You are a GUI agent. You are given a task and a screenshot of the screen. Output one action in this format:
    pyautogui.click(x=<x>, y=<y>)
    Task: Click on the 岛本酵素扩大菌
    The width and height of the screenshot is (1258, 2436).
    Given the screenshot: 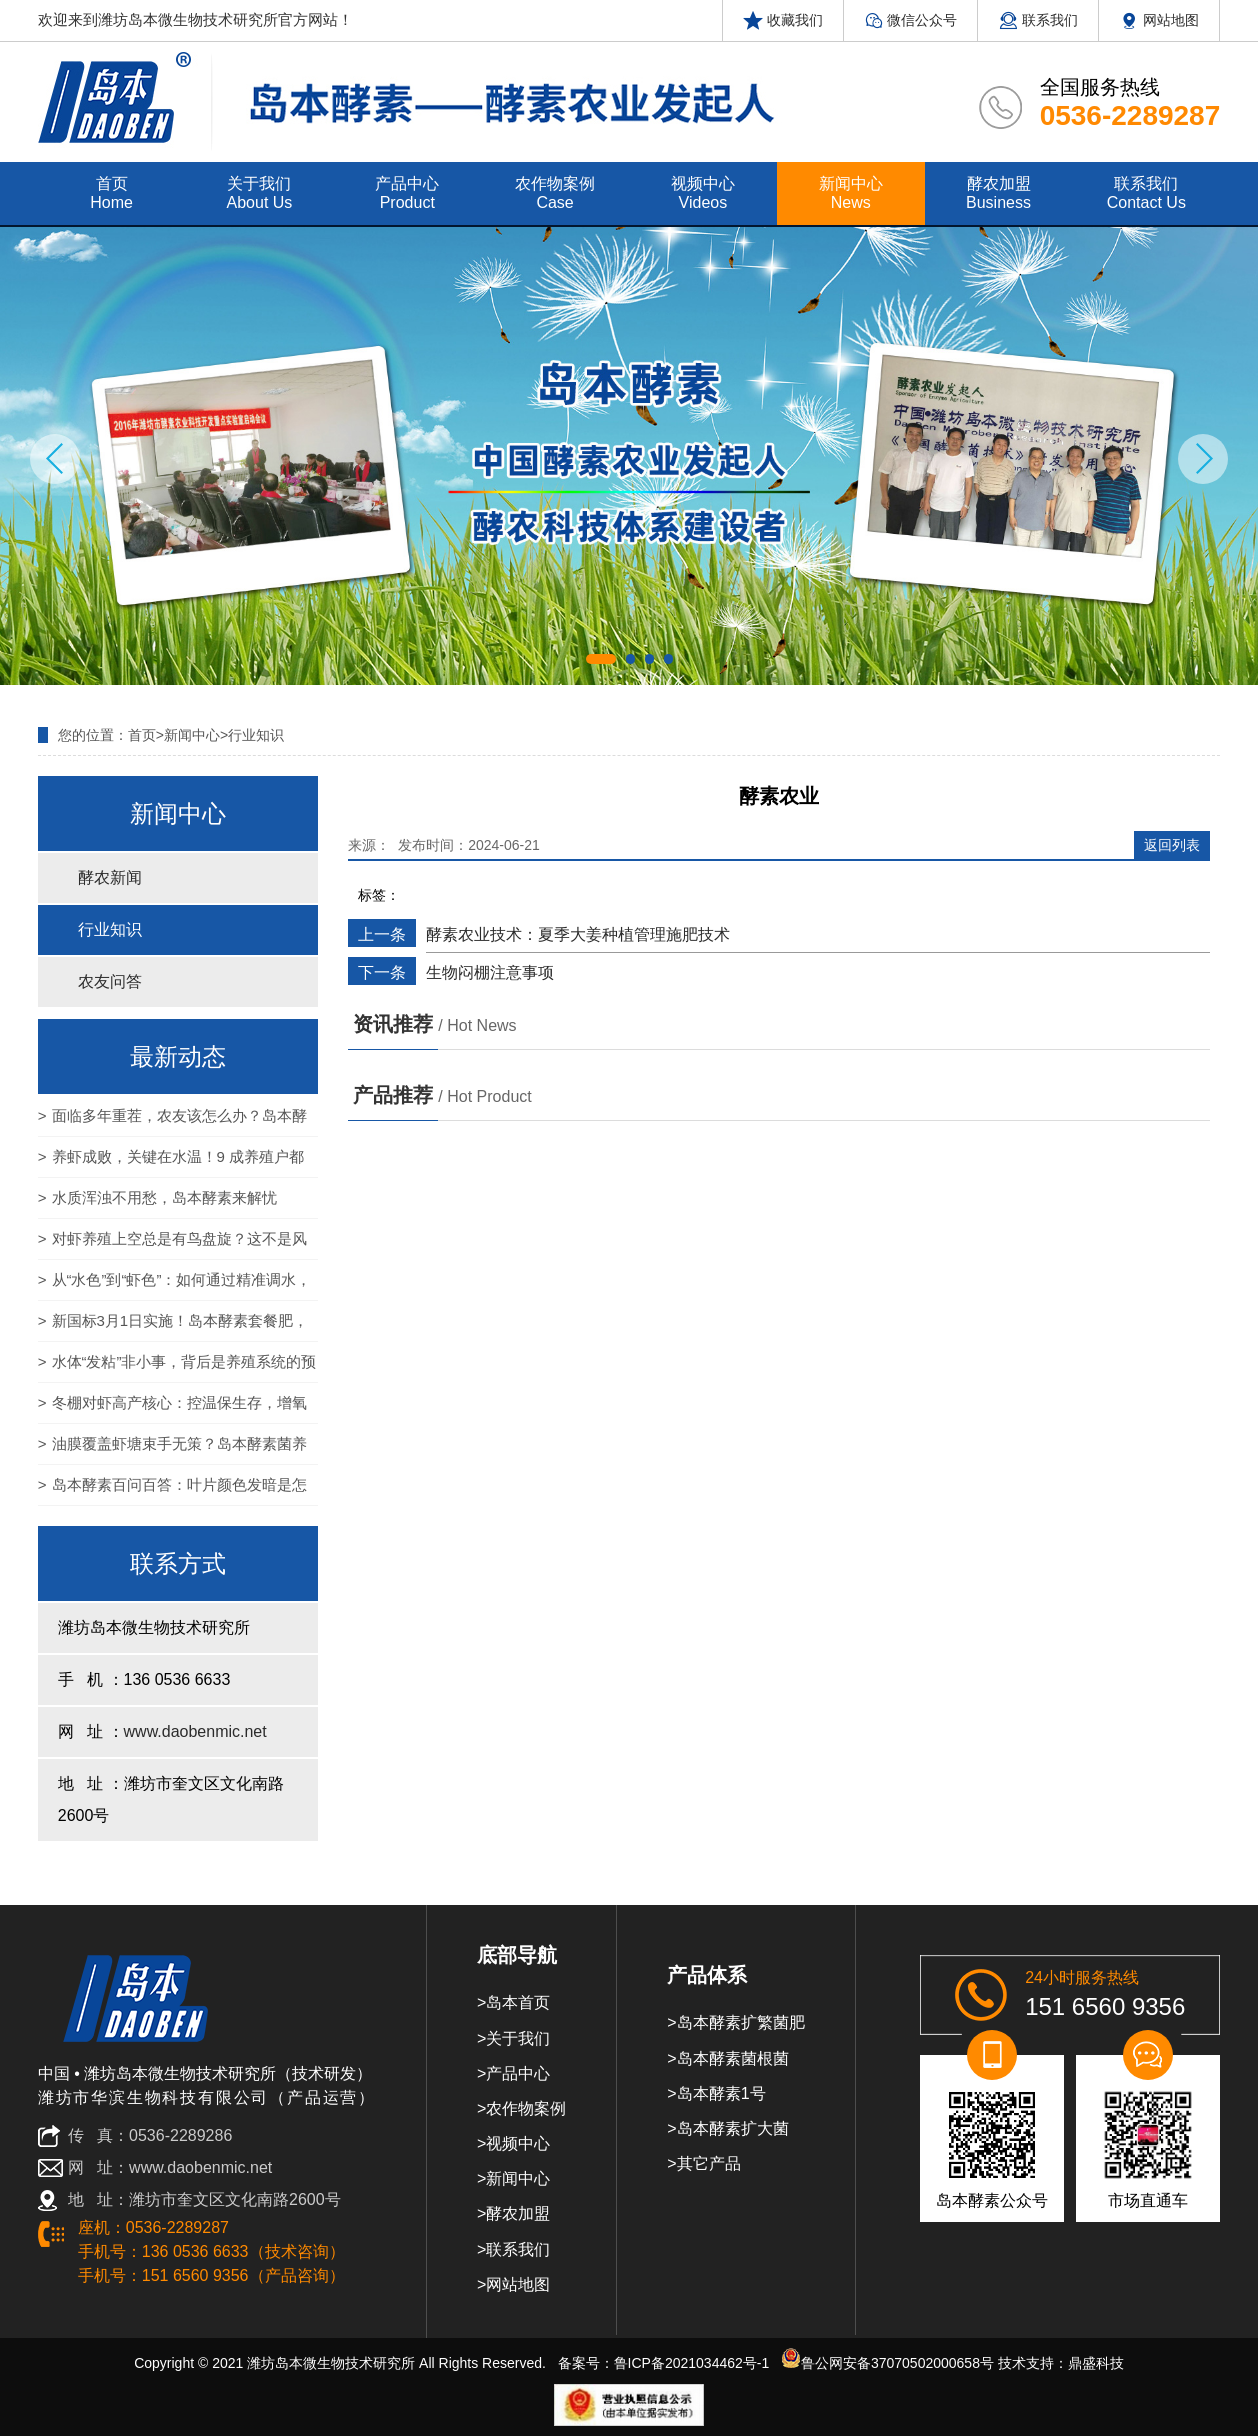 What is the action you would take?
    pyautogui.click(x=733, y=2128)
    